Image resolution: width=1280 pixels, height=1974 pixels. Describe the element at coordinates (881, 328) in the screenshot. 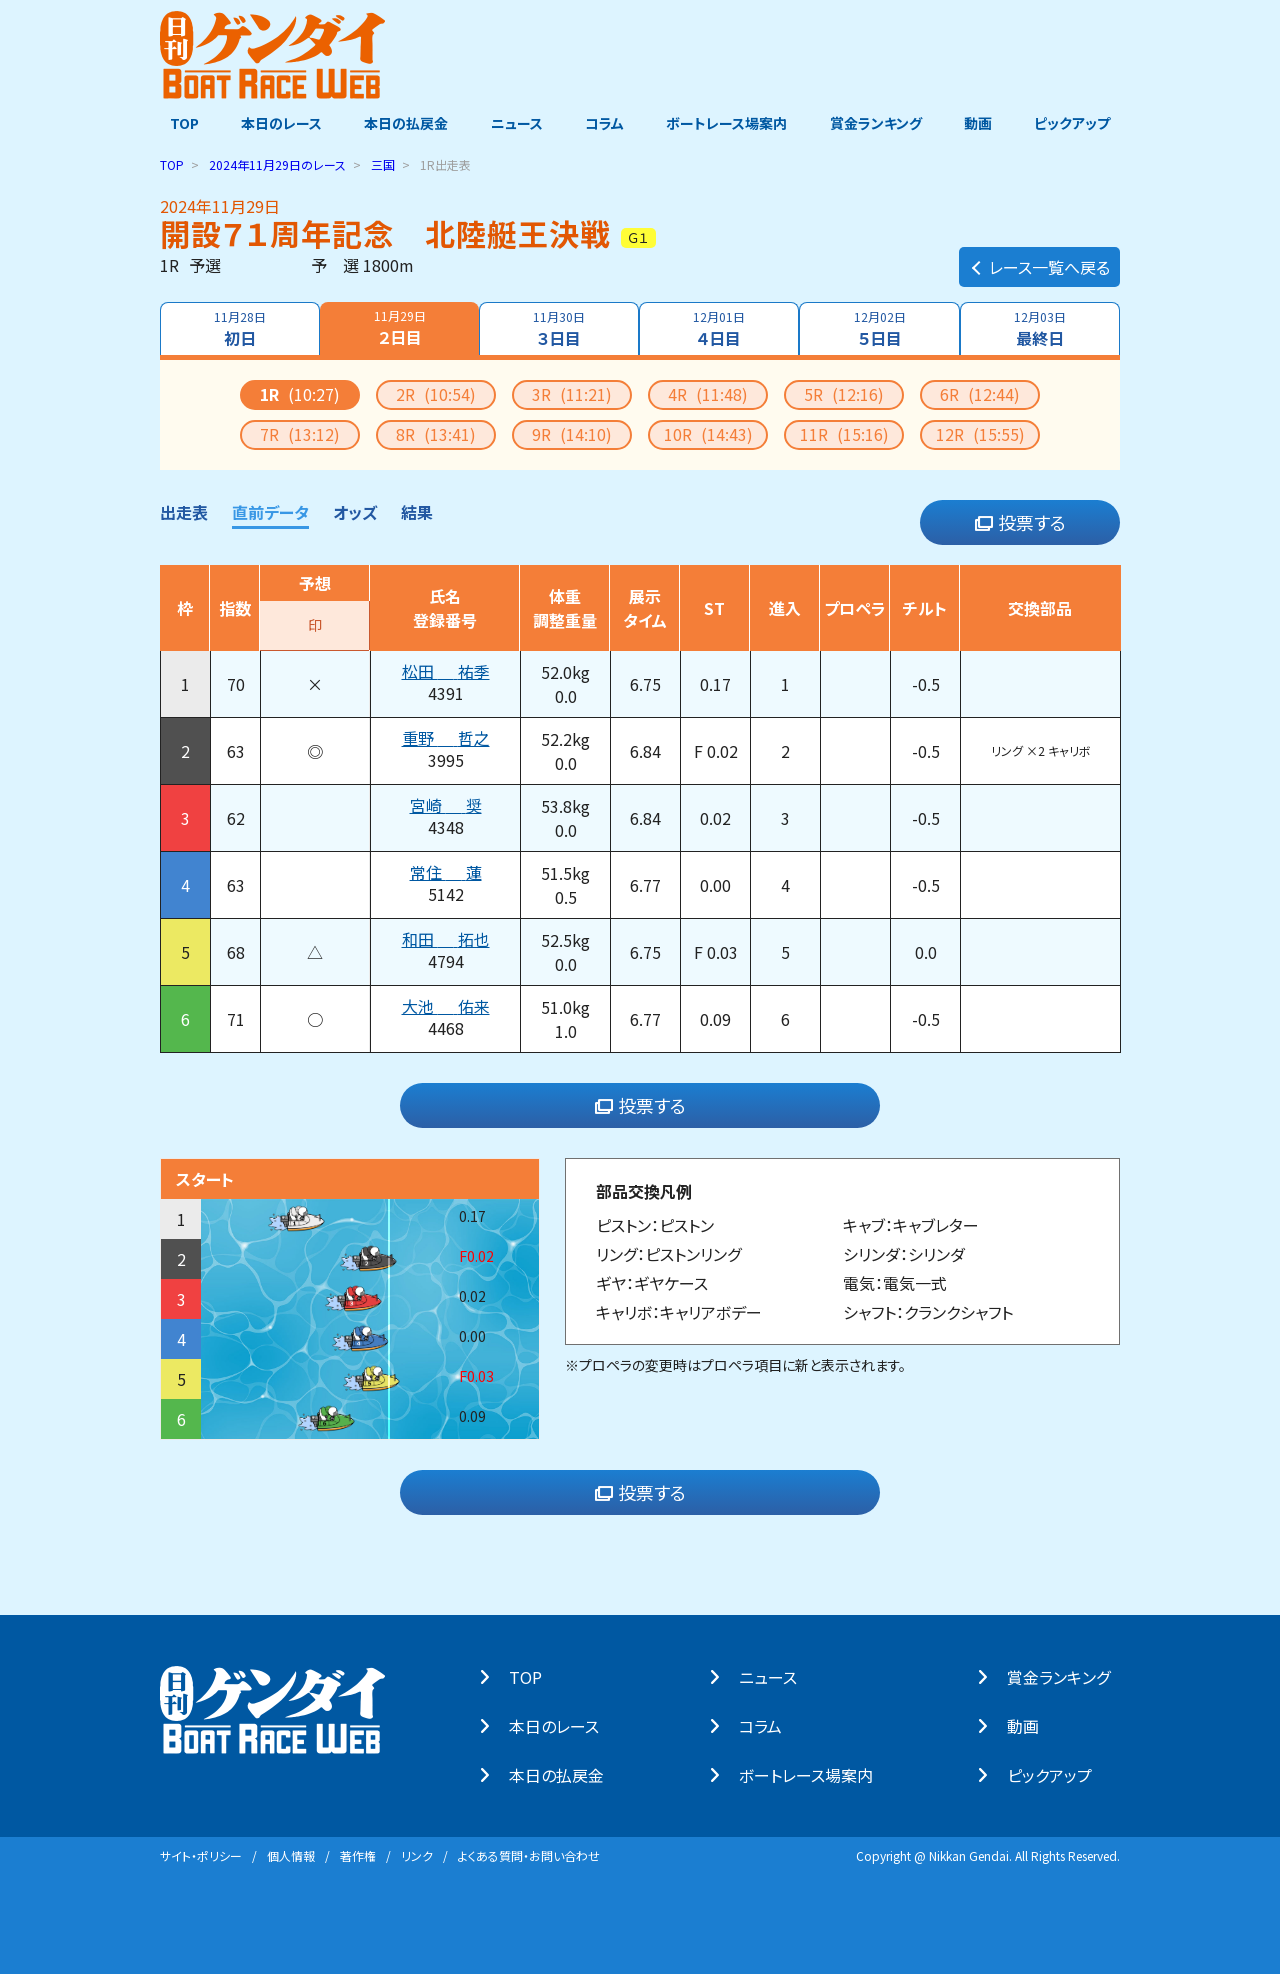

I see `５日目` at that location.